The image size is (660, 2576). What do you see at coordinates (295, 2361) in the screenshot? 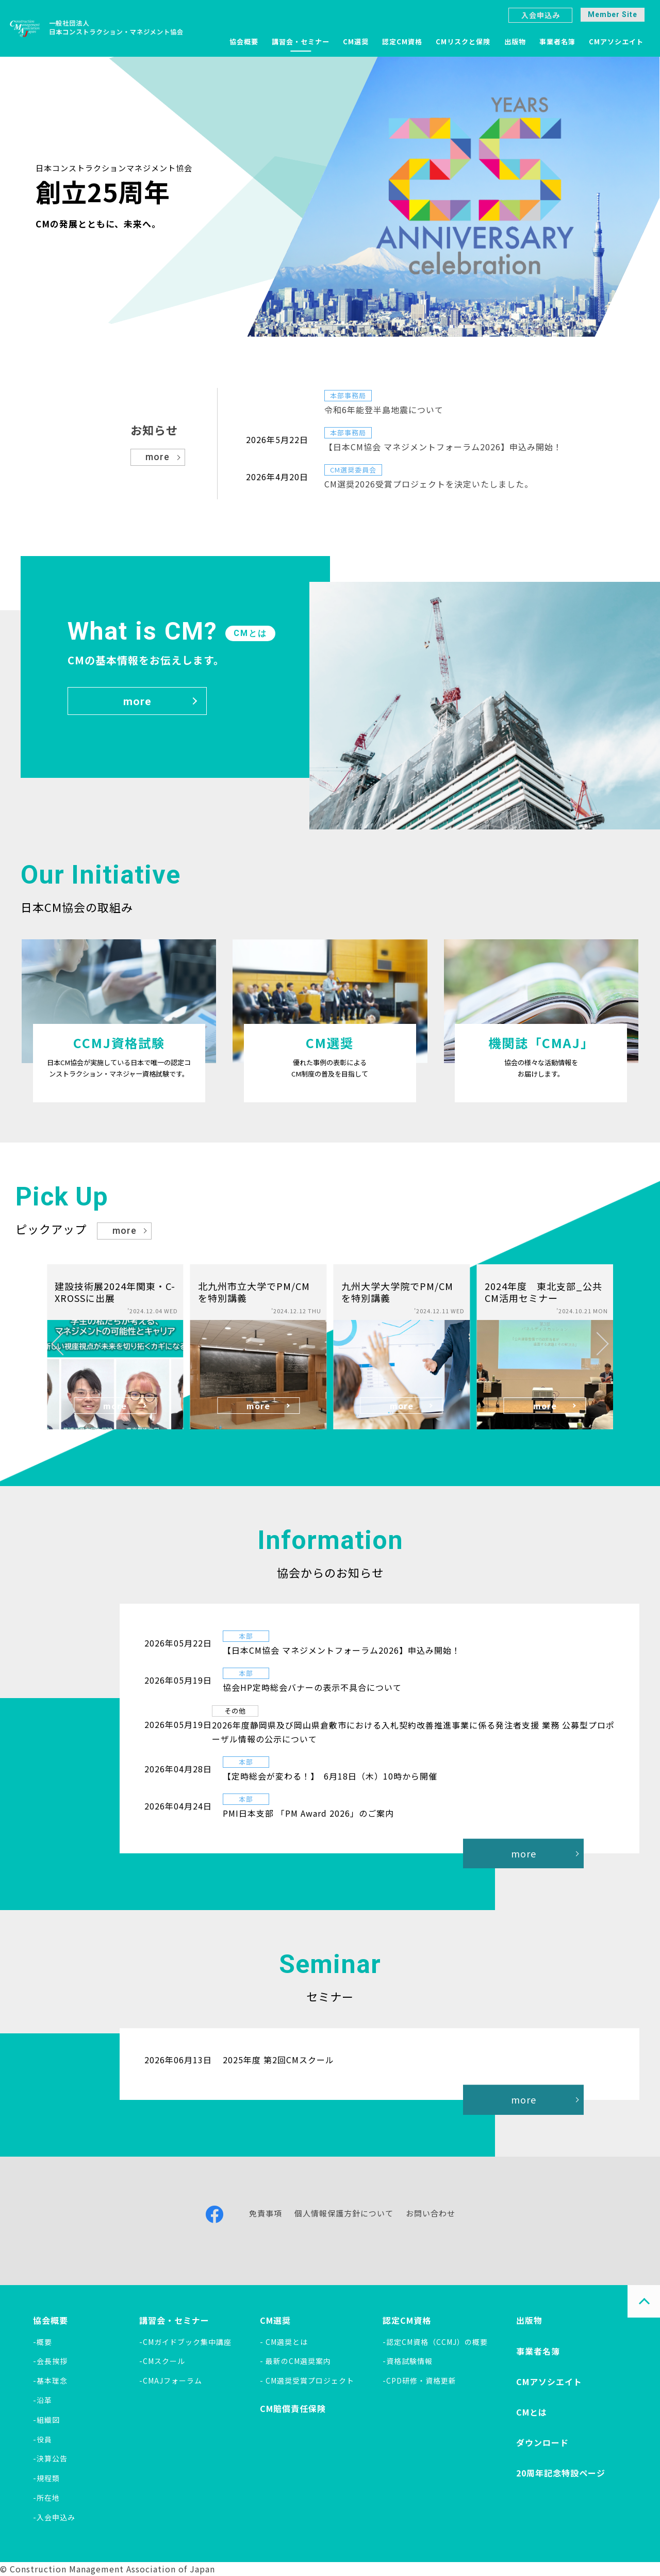
I see `- 最新のCM選奨案内` at bounding box center [295, 2361].